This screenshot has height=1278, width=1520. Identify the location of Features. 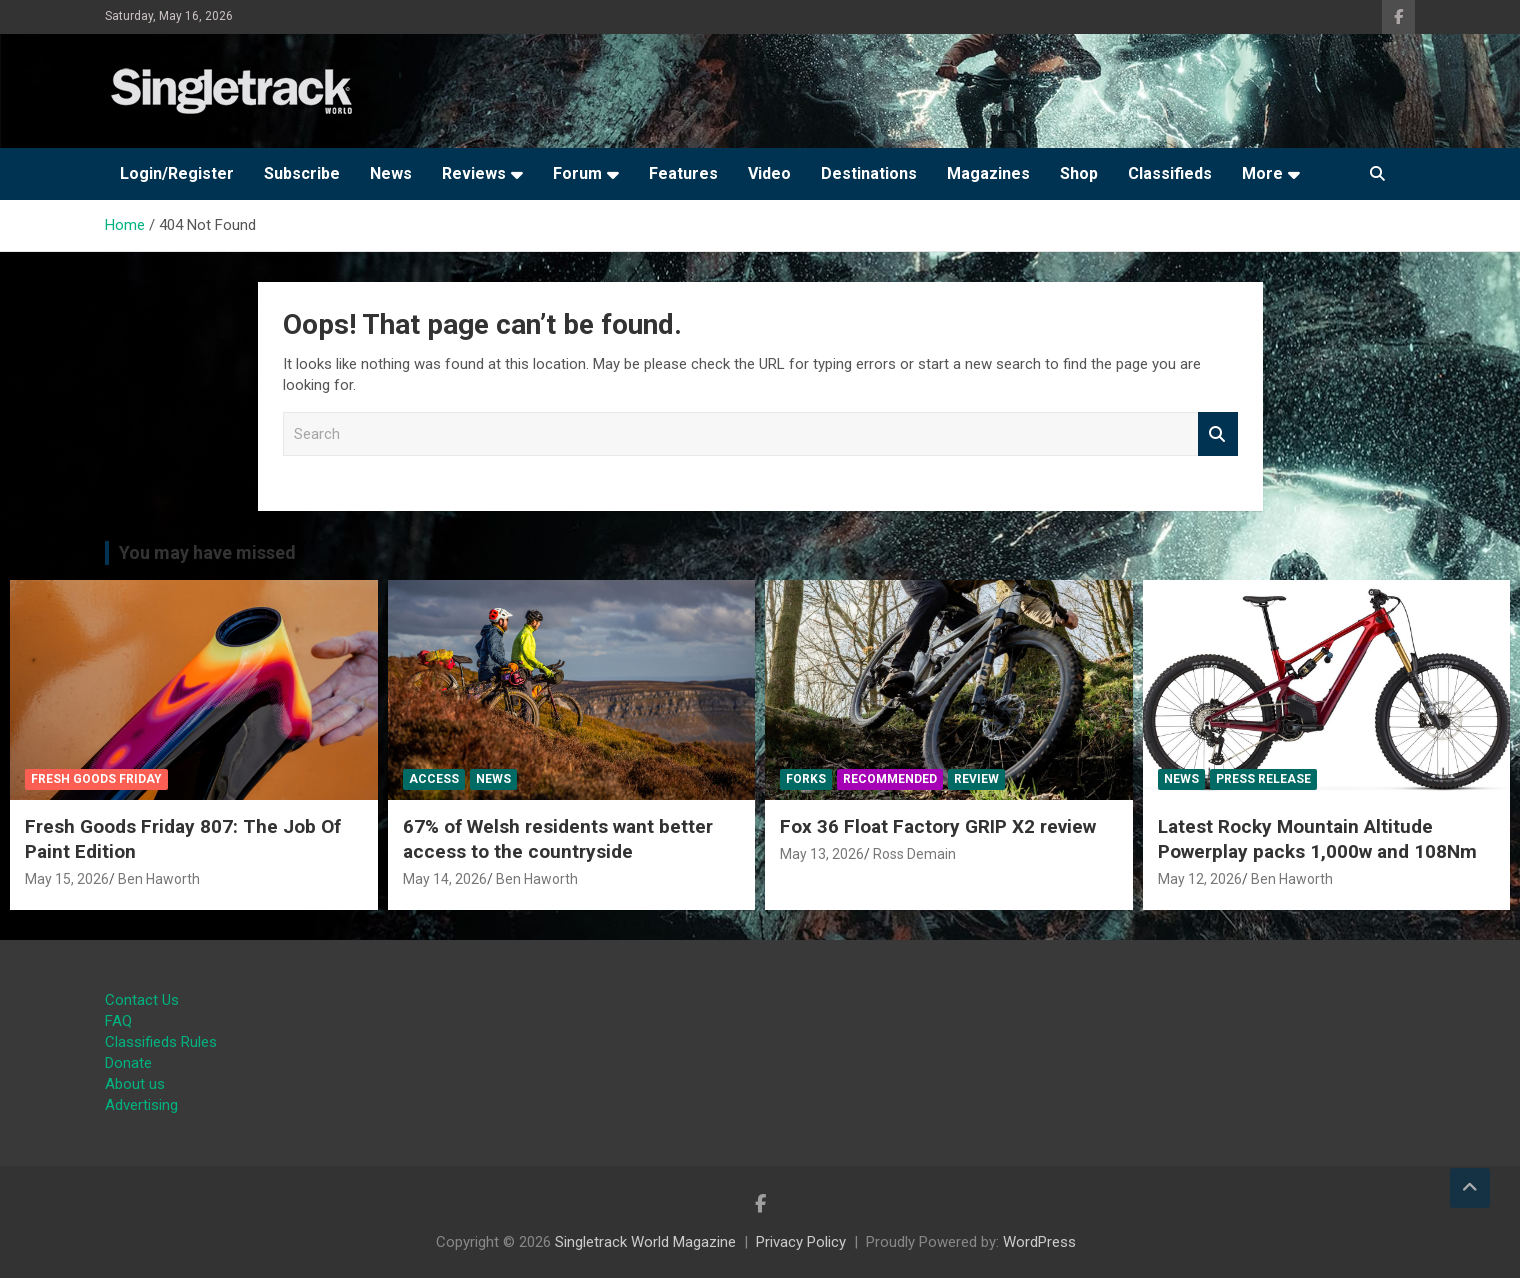
(683, 173).